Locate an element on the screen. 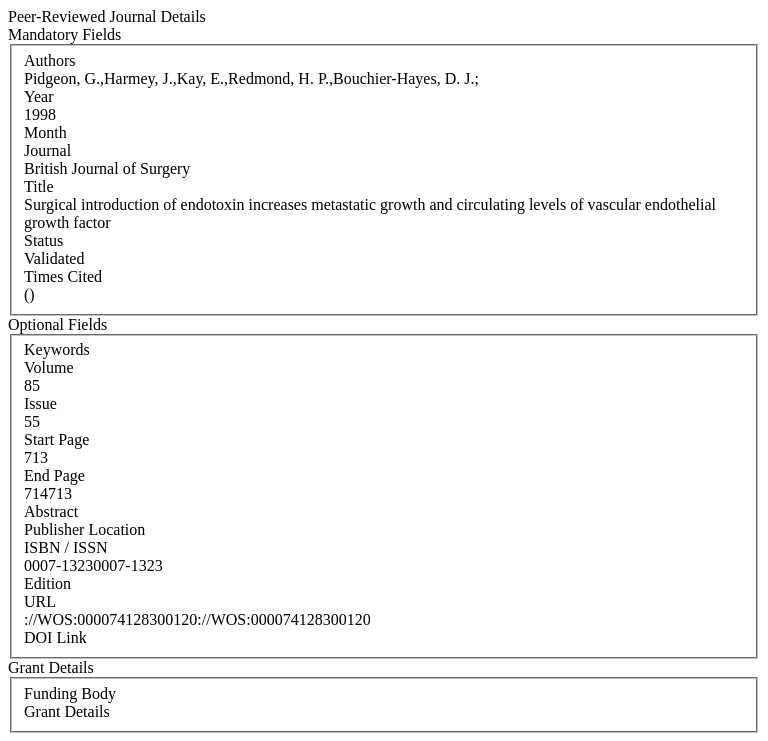 The width and height of the screenshot is (768, 741). URL is located at coordinates (40, 601).